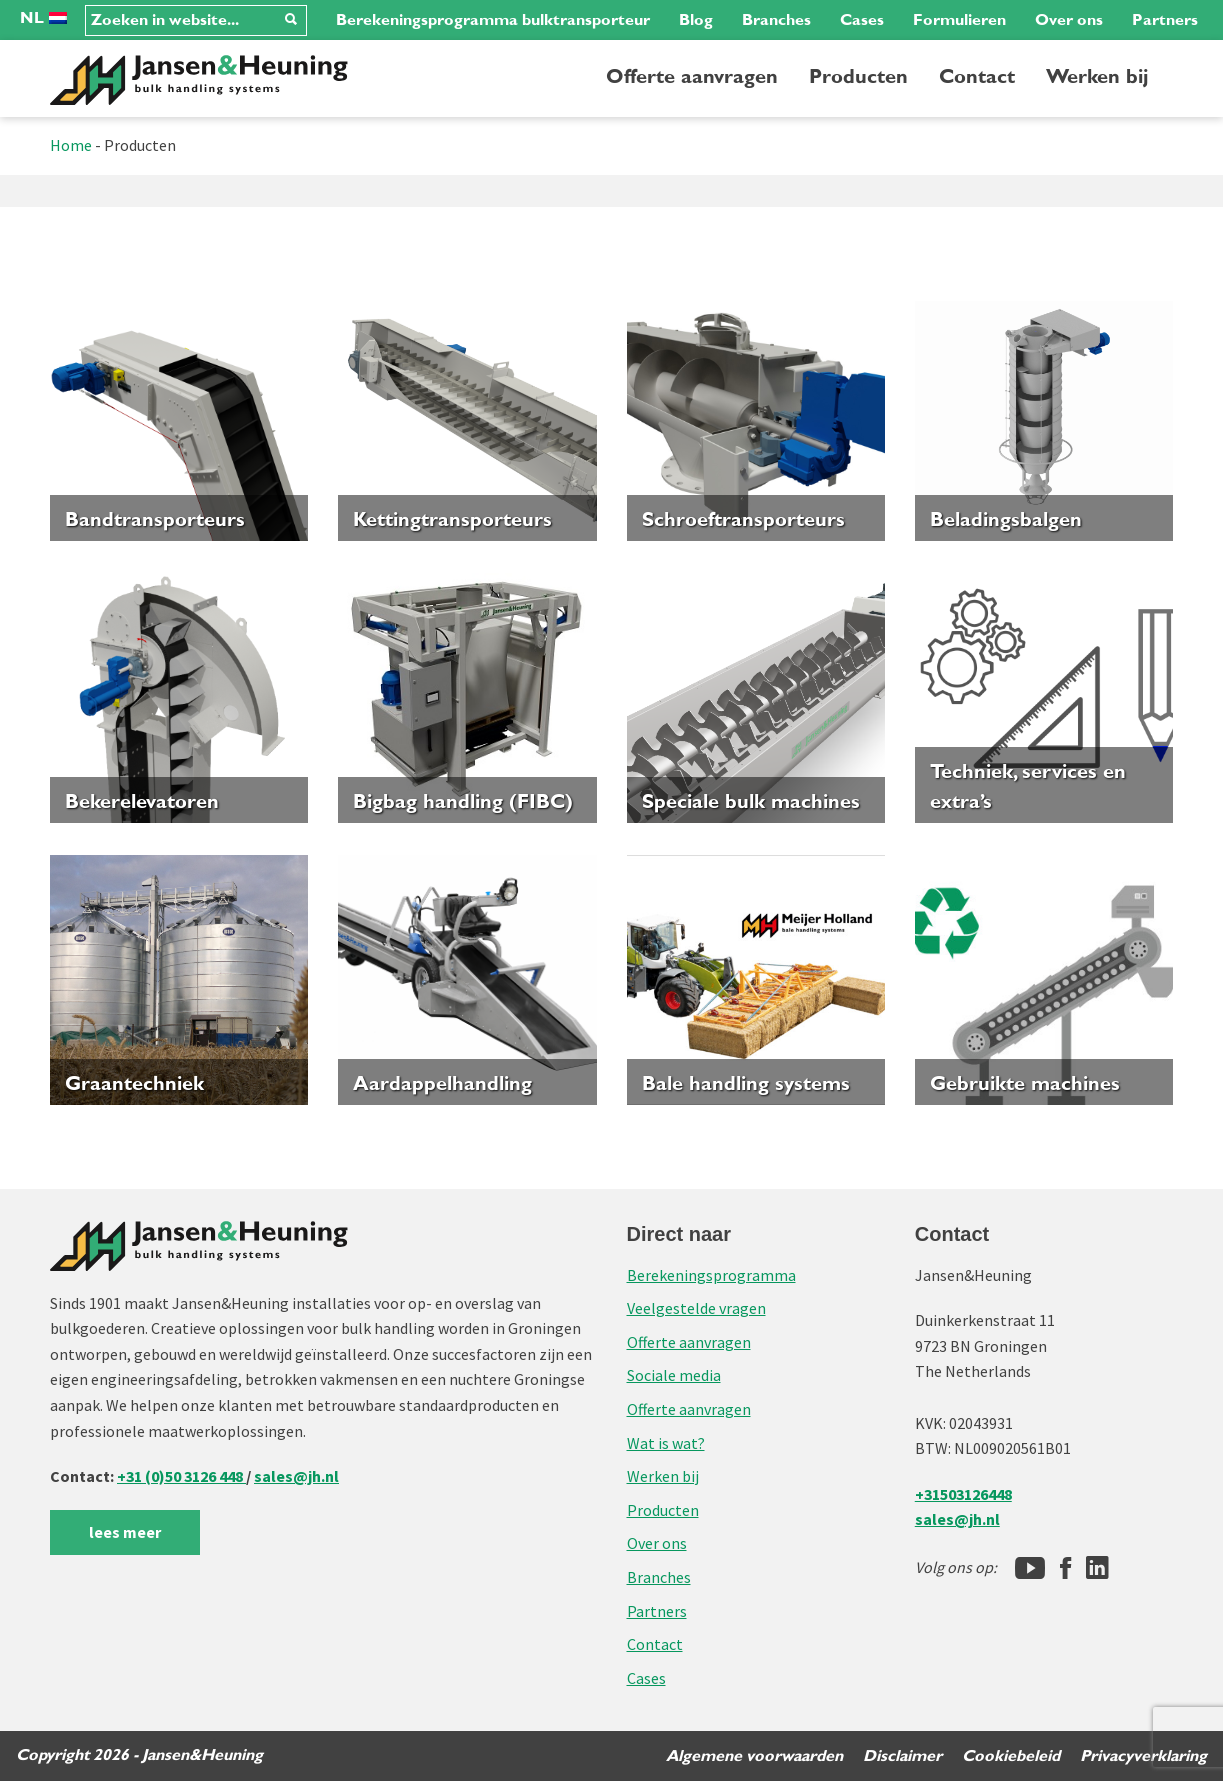 This screenshot has height=1781, width=1223. What do you see at coordinates (181, 1476) in the screenshot?
I see `+31 (0)50 3126 448` at bounding box center [181, 1476].